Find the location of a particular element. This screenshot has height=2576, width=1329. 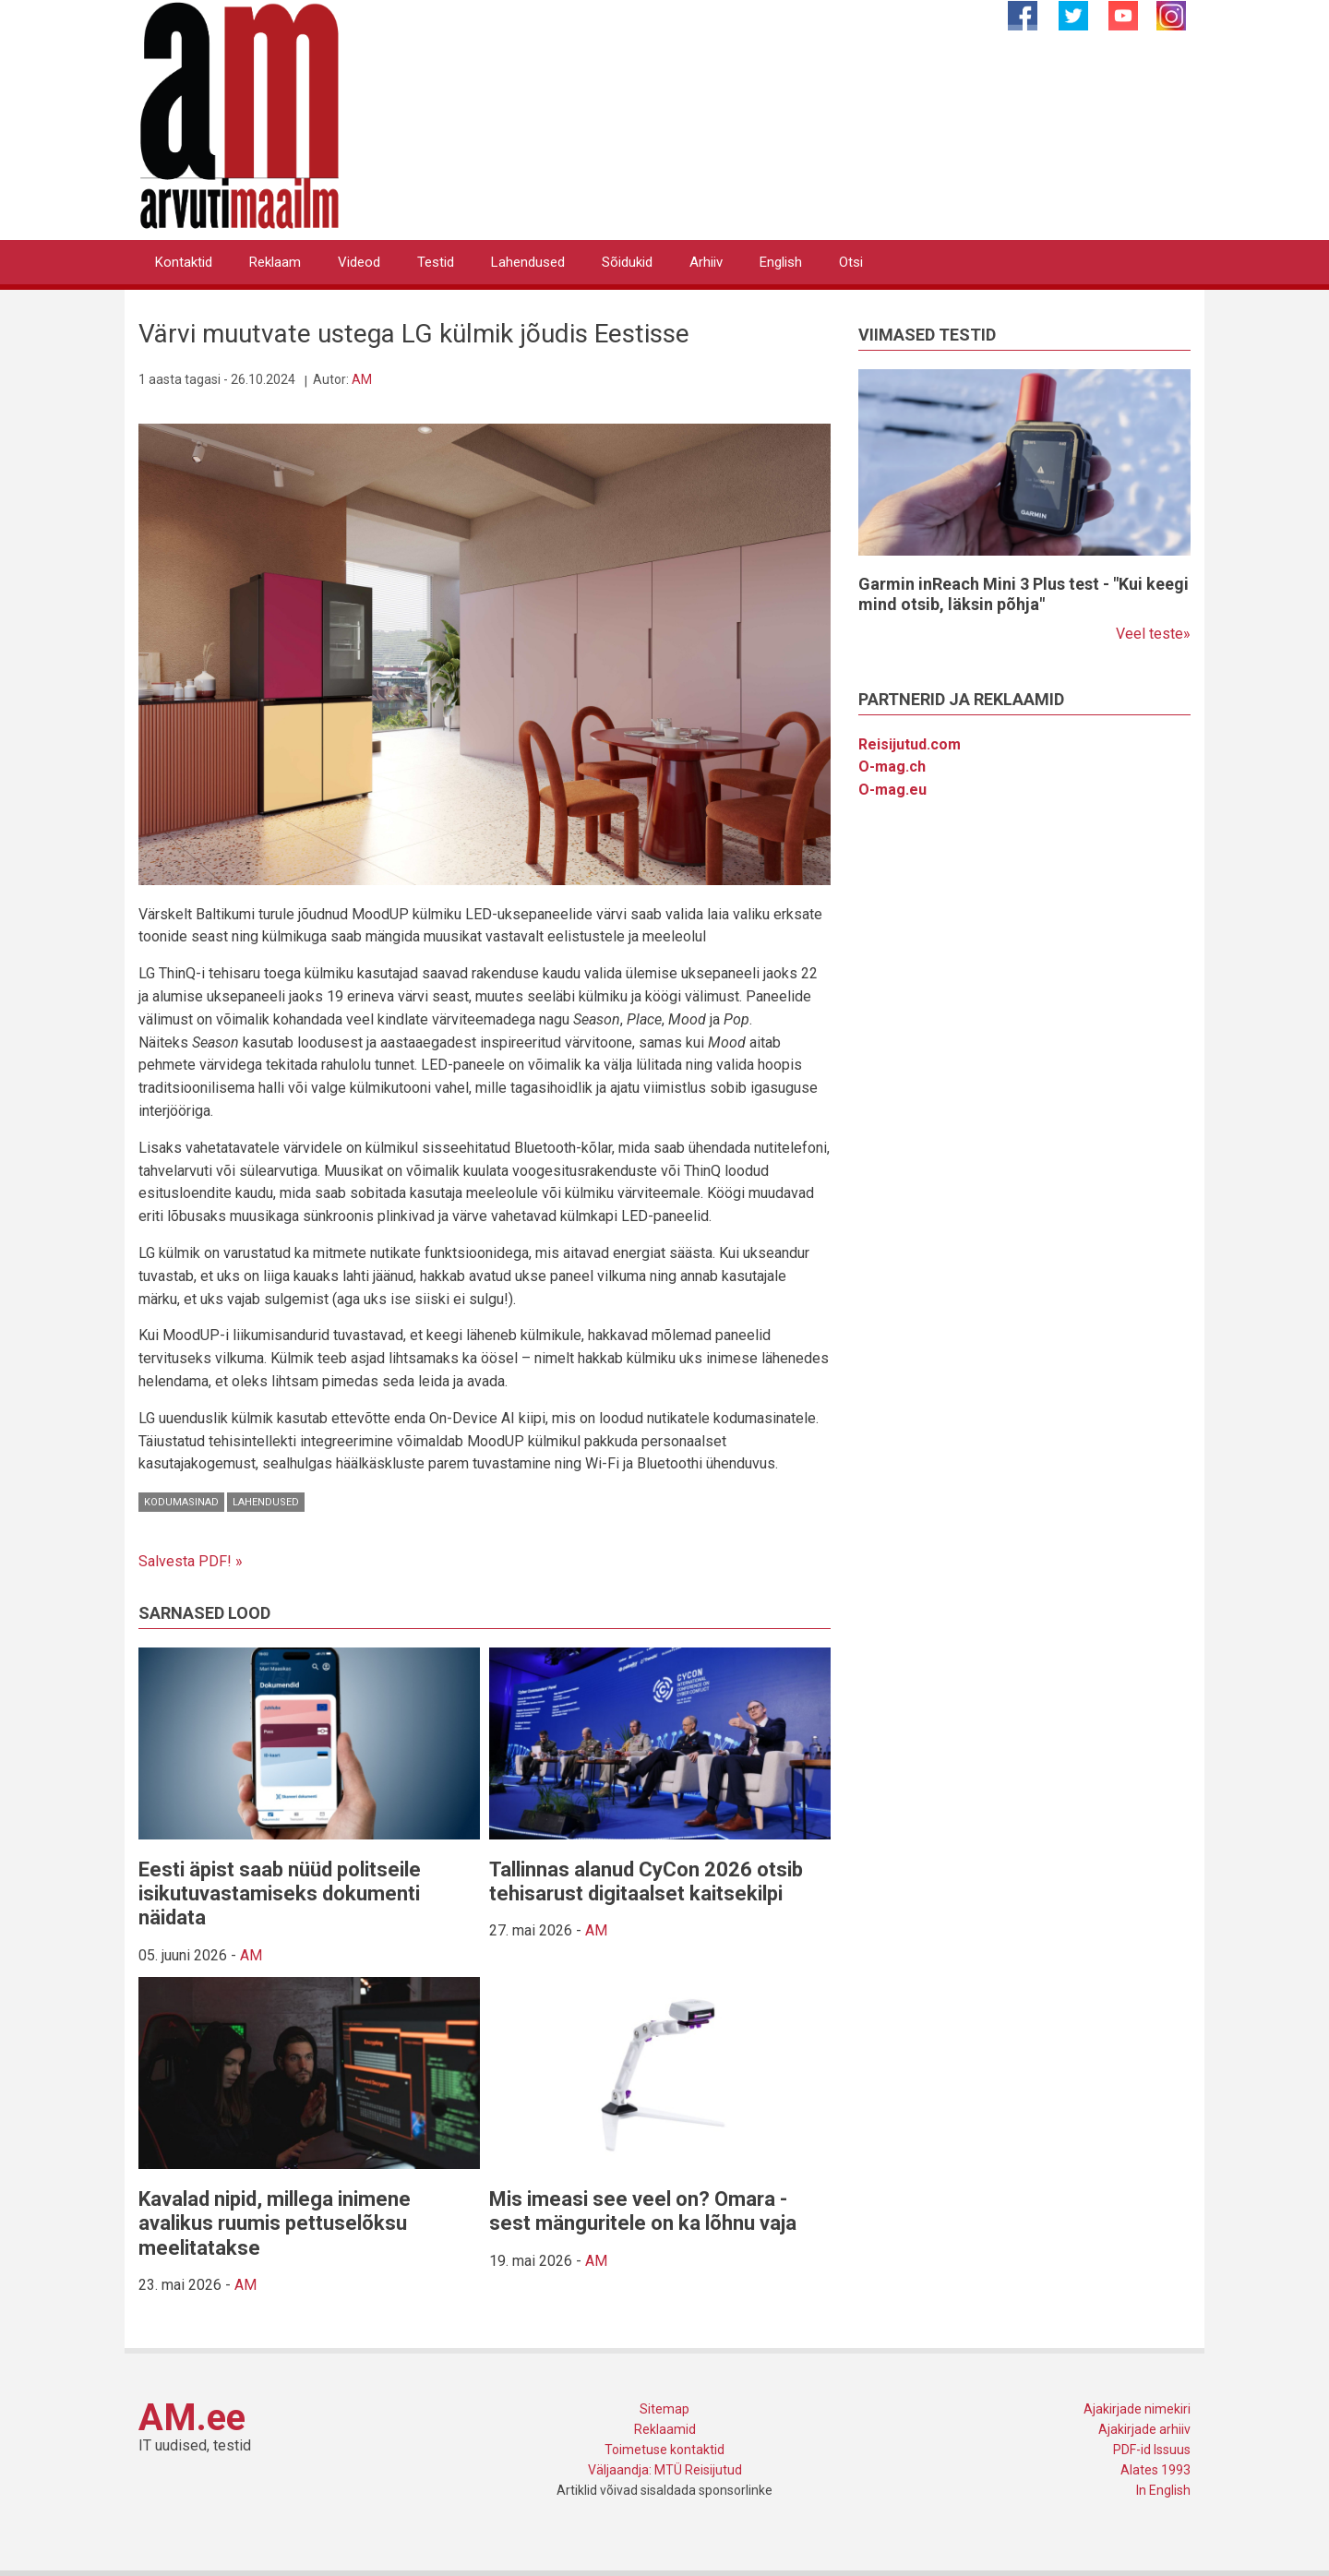

Mis imeasi see veel on? Omara - sest mänguritele on ka lõhnu vaja is located at coordinates (642, 2211).